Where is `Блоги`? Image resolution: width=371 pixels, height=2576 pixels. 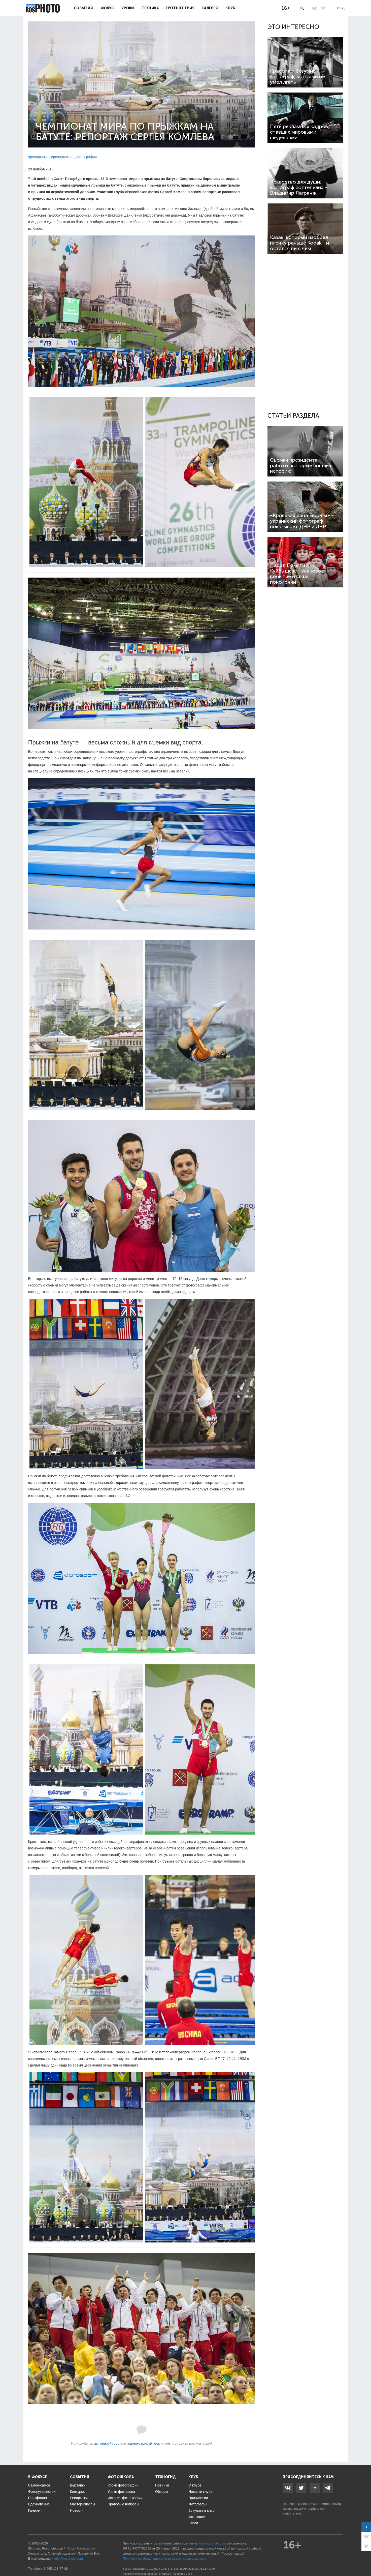
Блоги is located at coordinates (193, 2523).